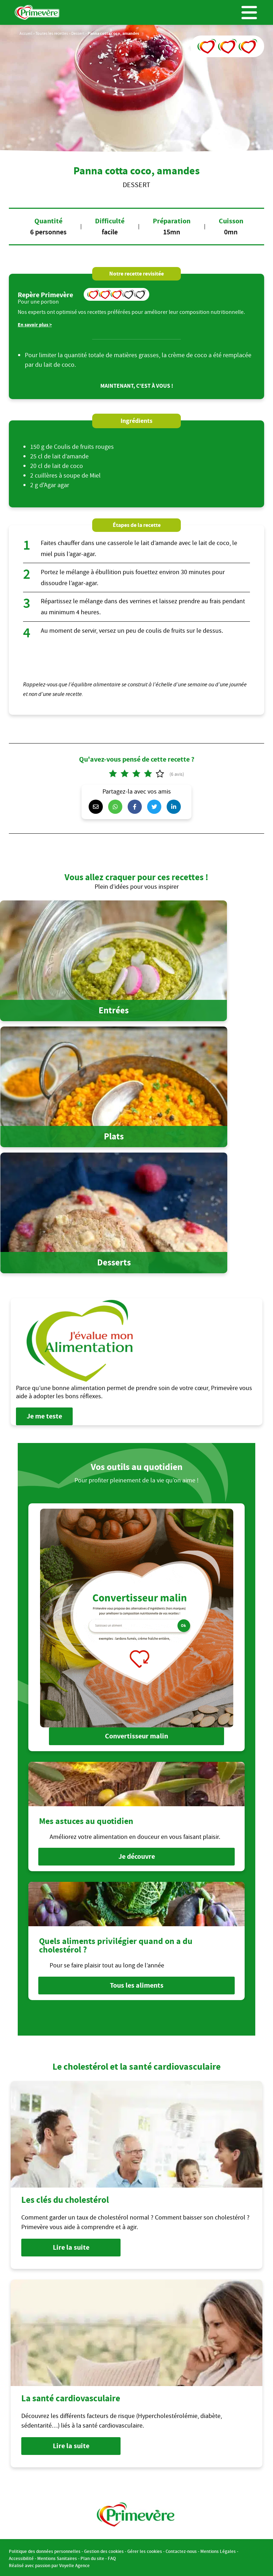  Describe the element at coordinates (136, 1736) in the screenshot. I see `Convertisseur malin` at that location.